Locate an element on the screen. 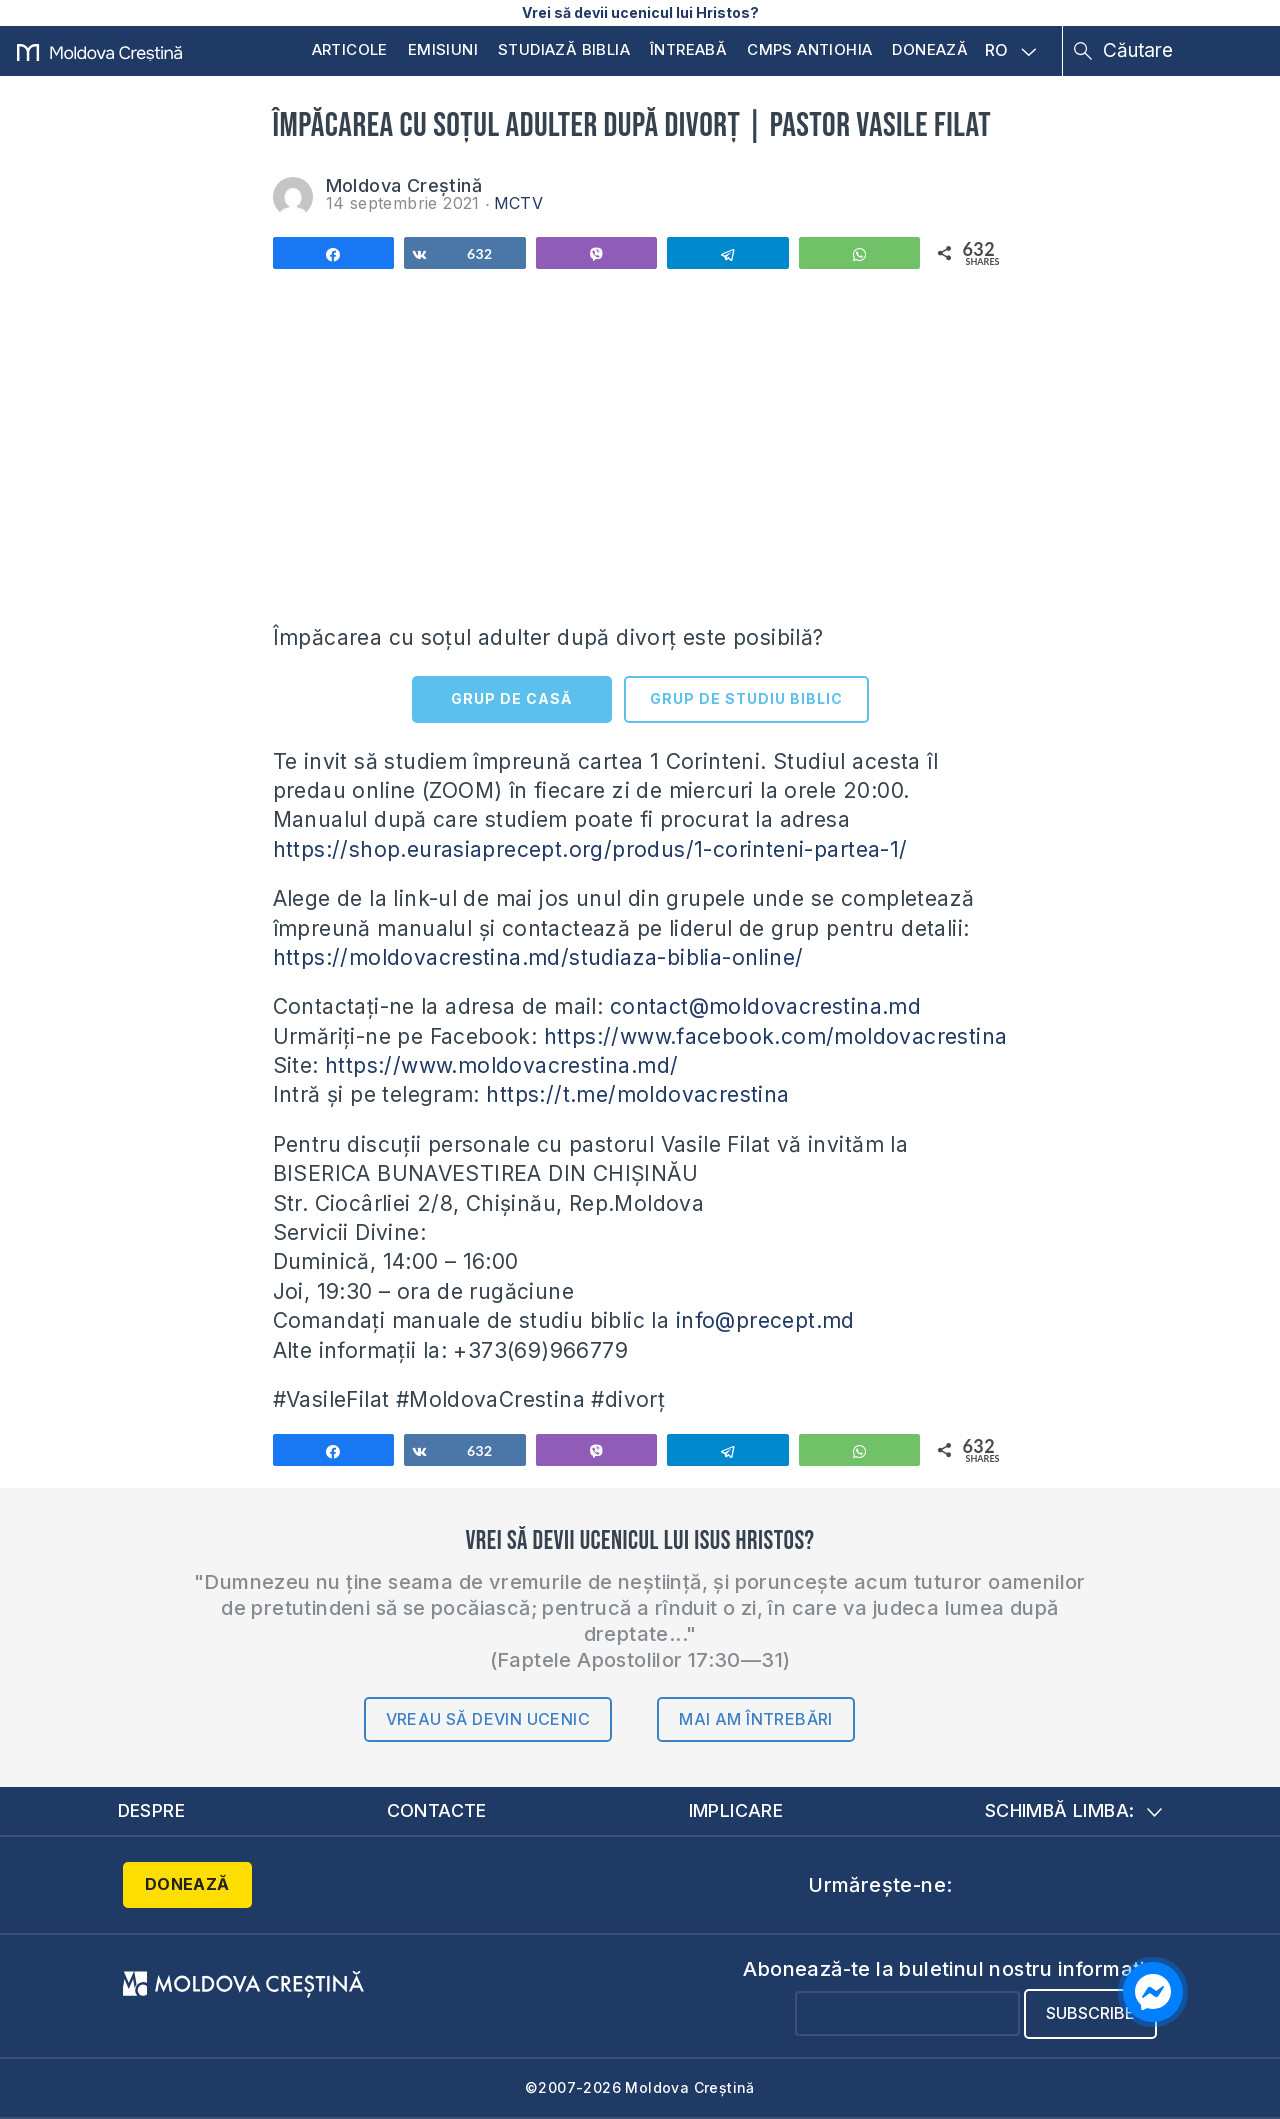 The width and height of the screenshot is (1280, 2119). GRUP DE STUDIU BIBLIC is located at coordinates (746, 698).